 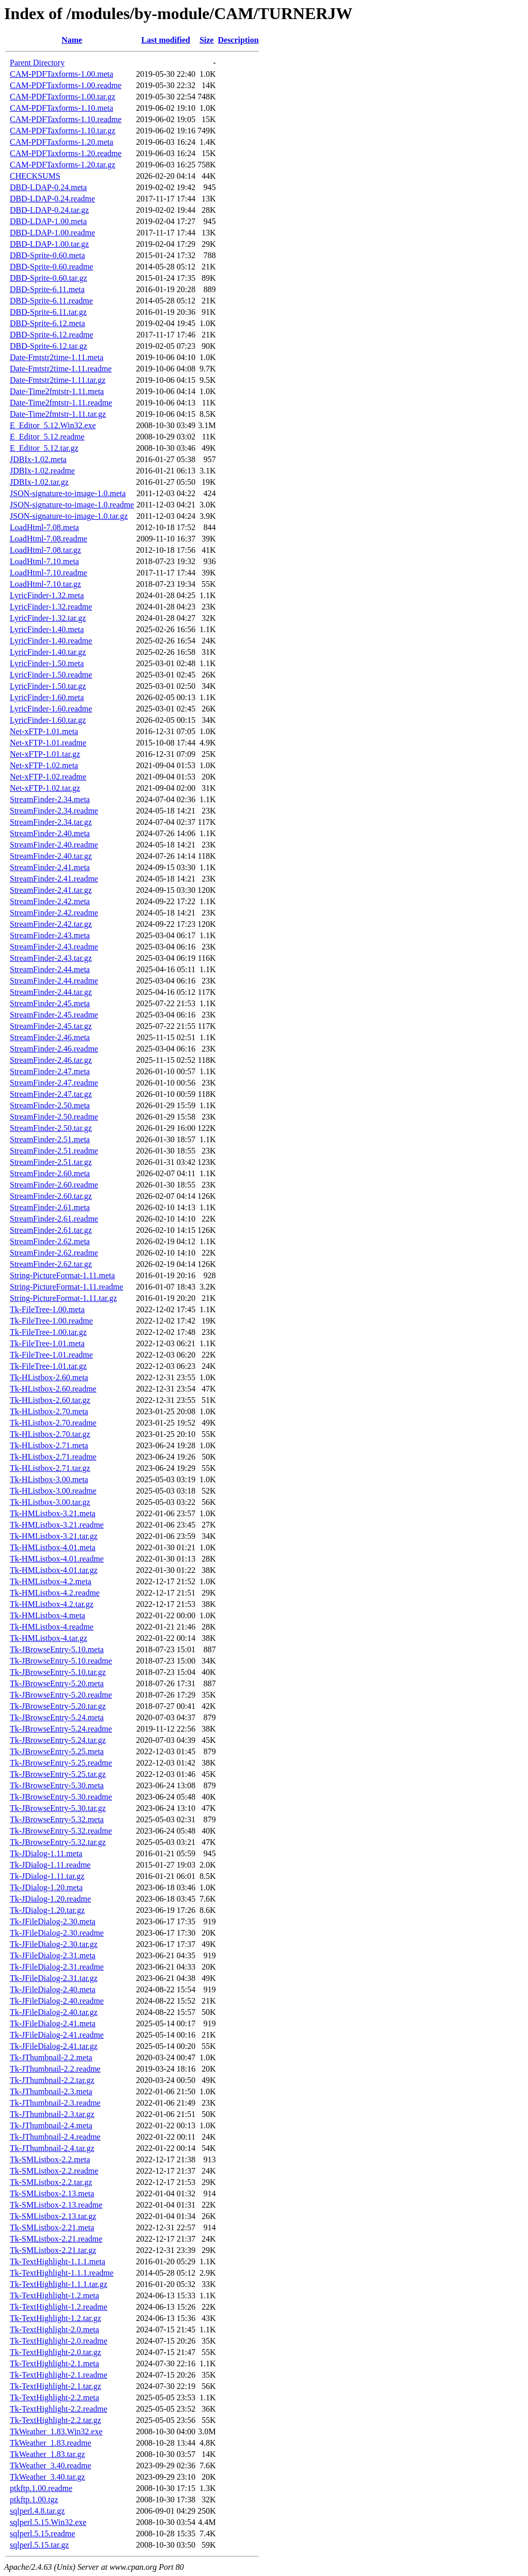 I want to click on Tk-JThumbnail-2.4.tar.gz, so click(x=52, y=2148).